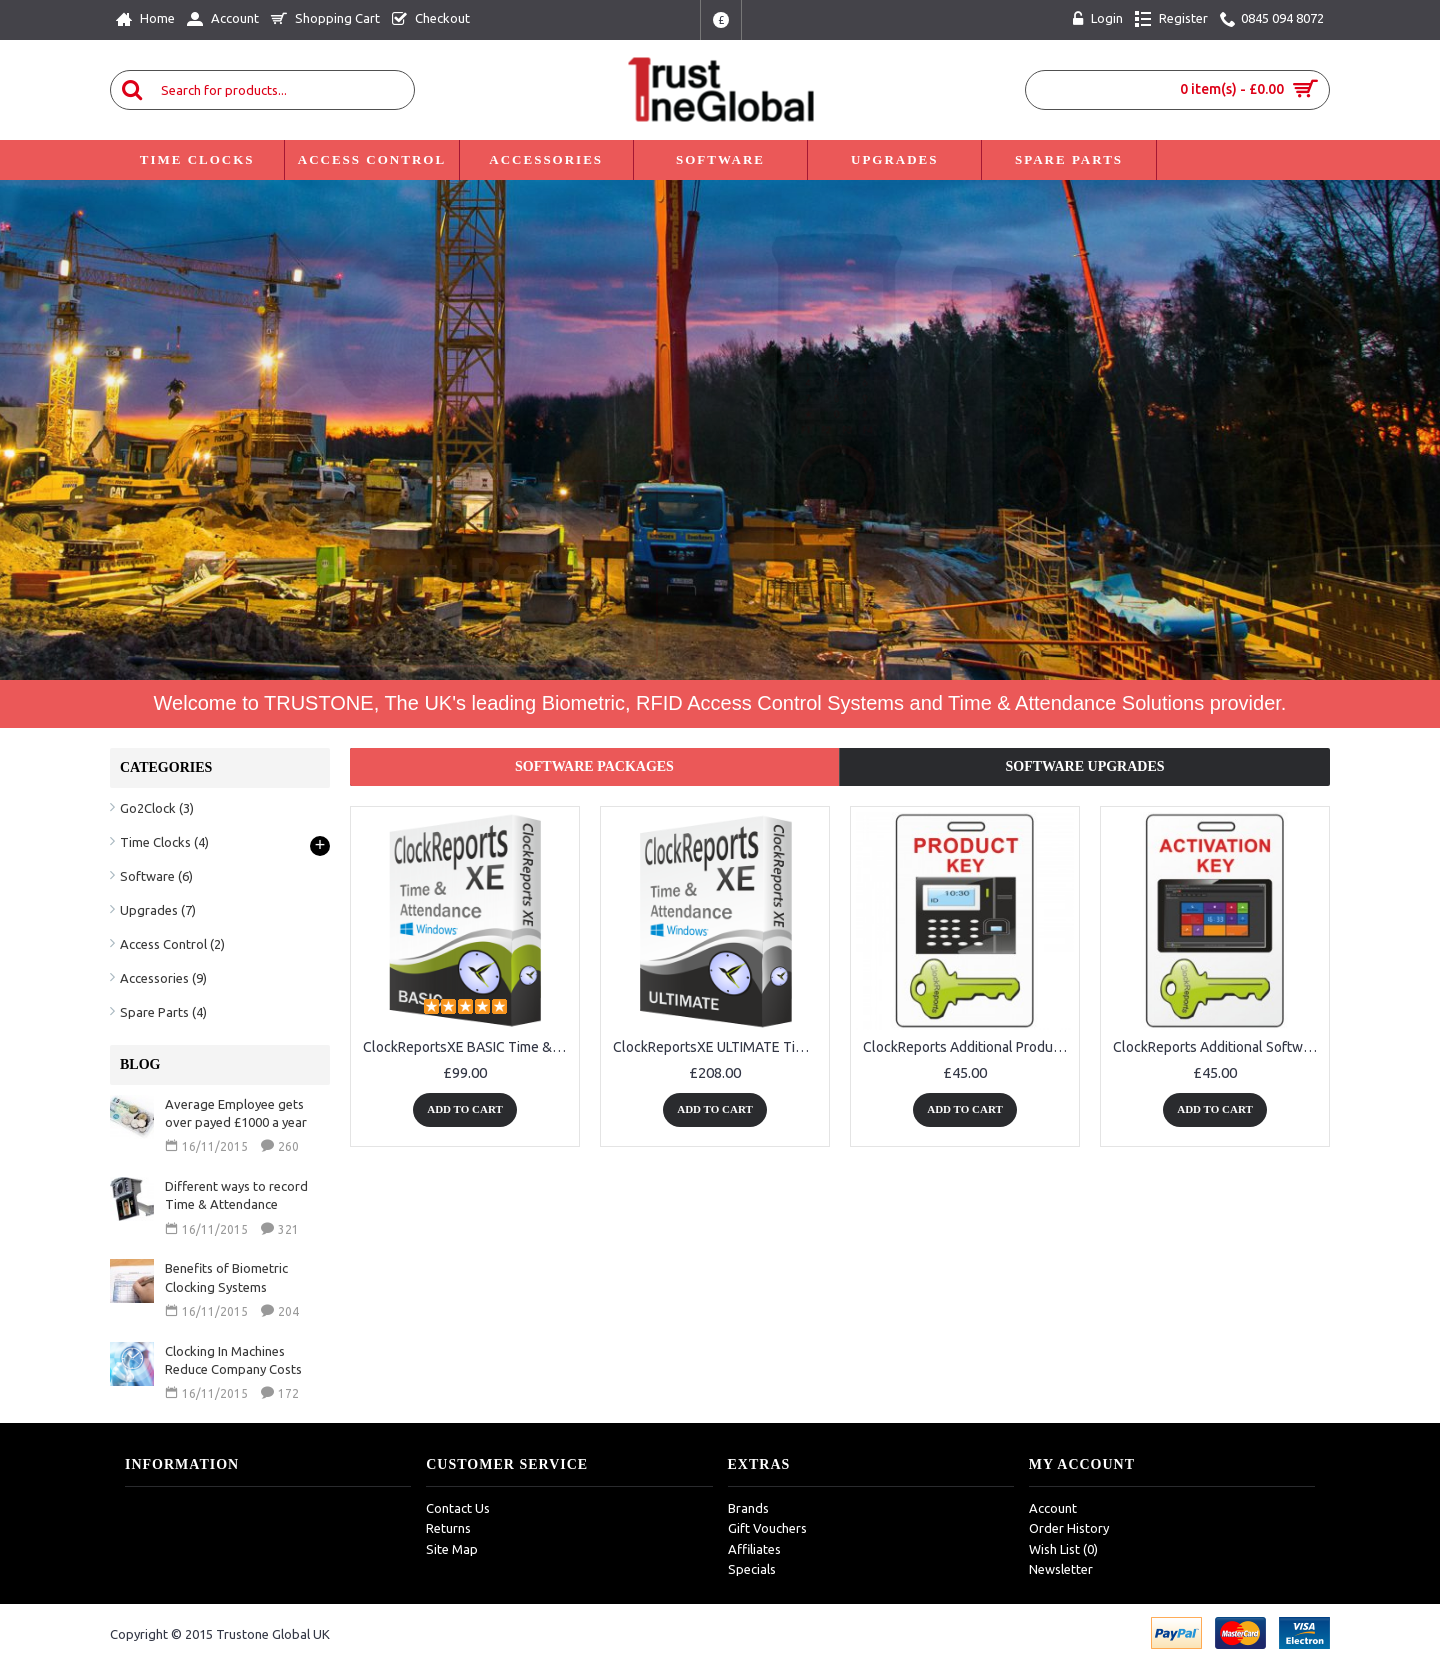  I want to click on Specials, so click(752, 1569).